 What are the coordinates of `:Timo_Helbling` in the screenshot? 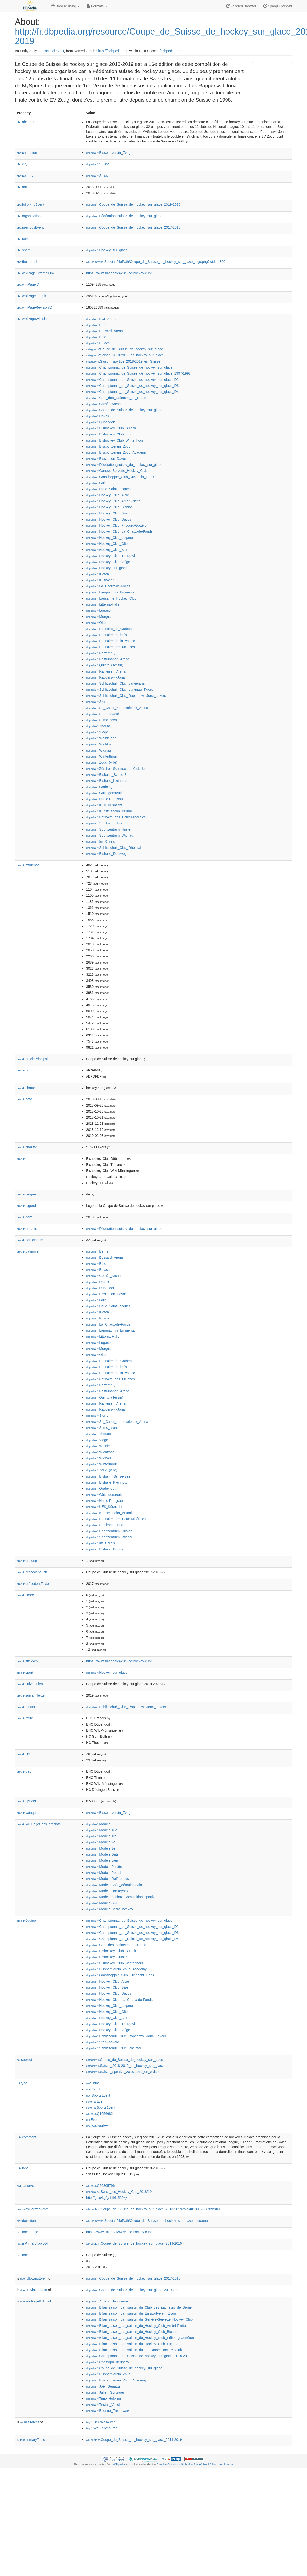 It's located at (103, 2398).